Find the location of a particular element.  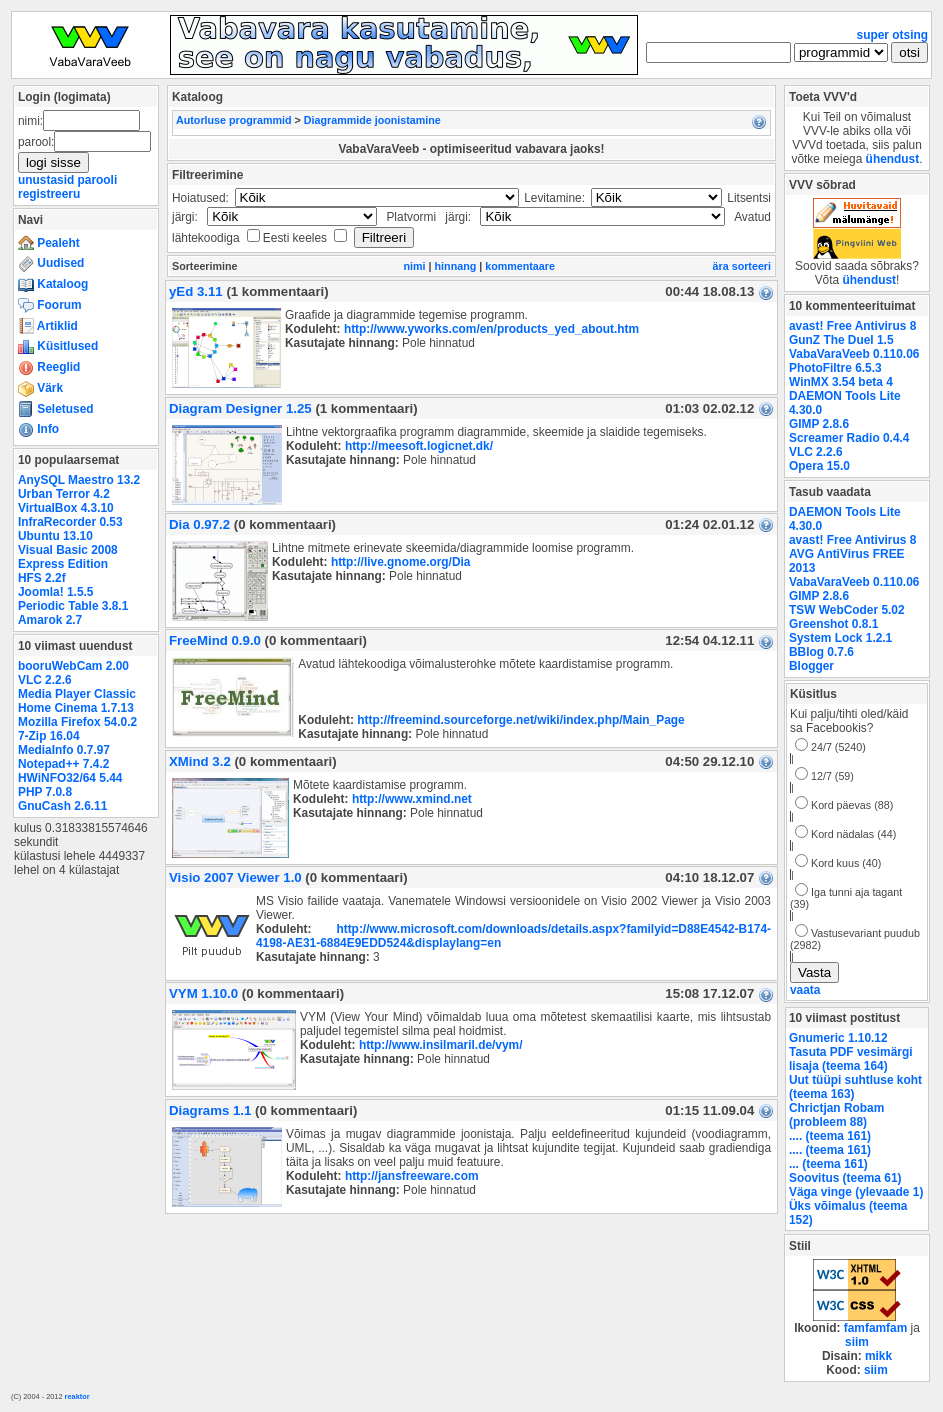

Greenshot 0.8.1 is located at coordinates (833, 624).